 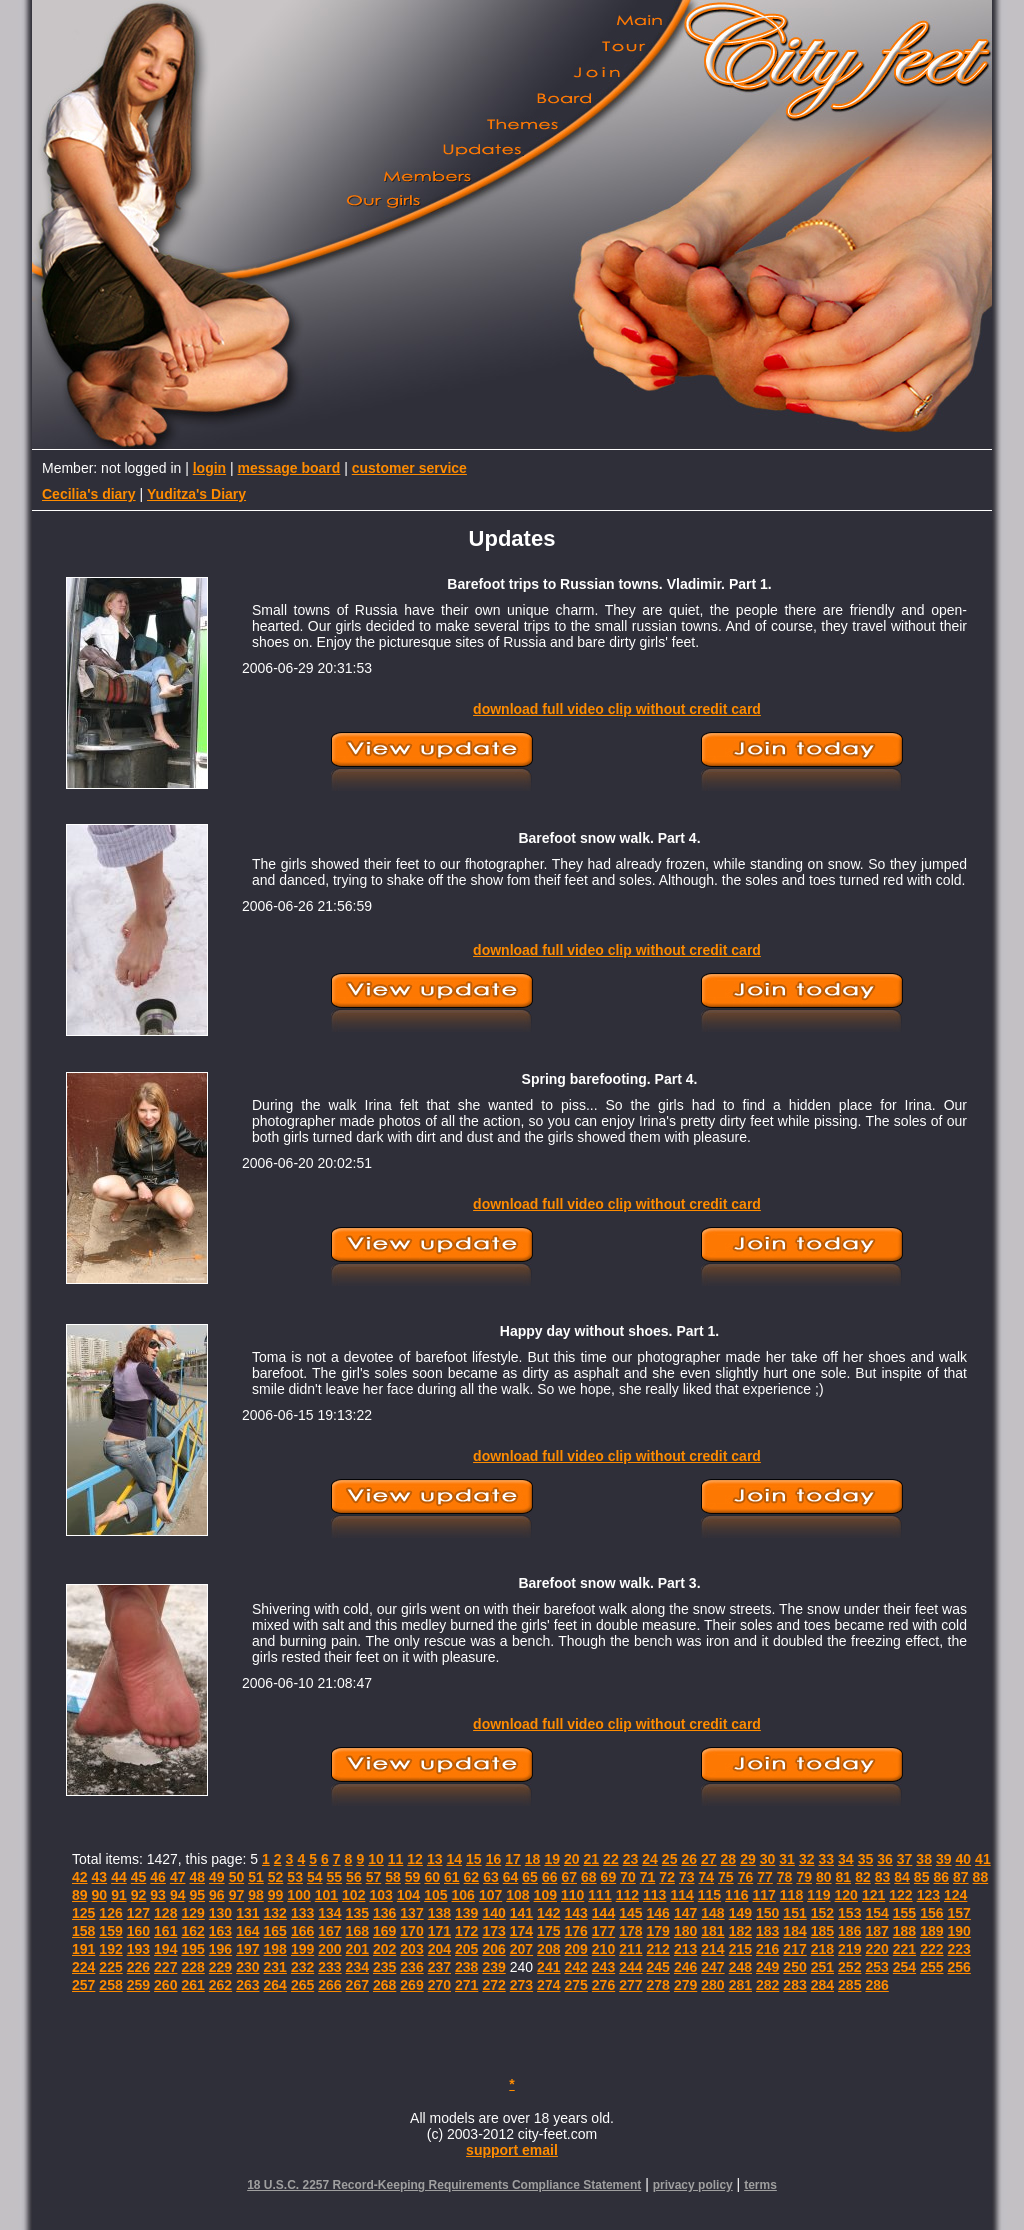 What do you see at coordinates (687, 1877) in the screenshot?
I see `73` at bounding box center [687, 1877].